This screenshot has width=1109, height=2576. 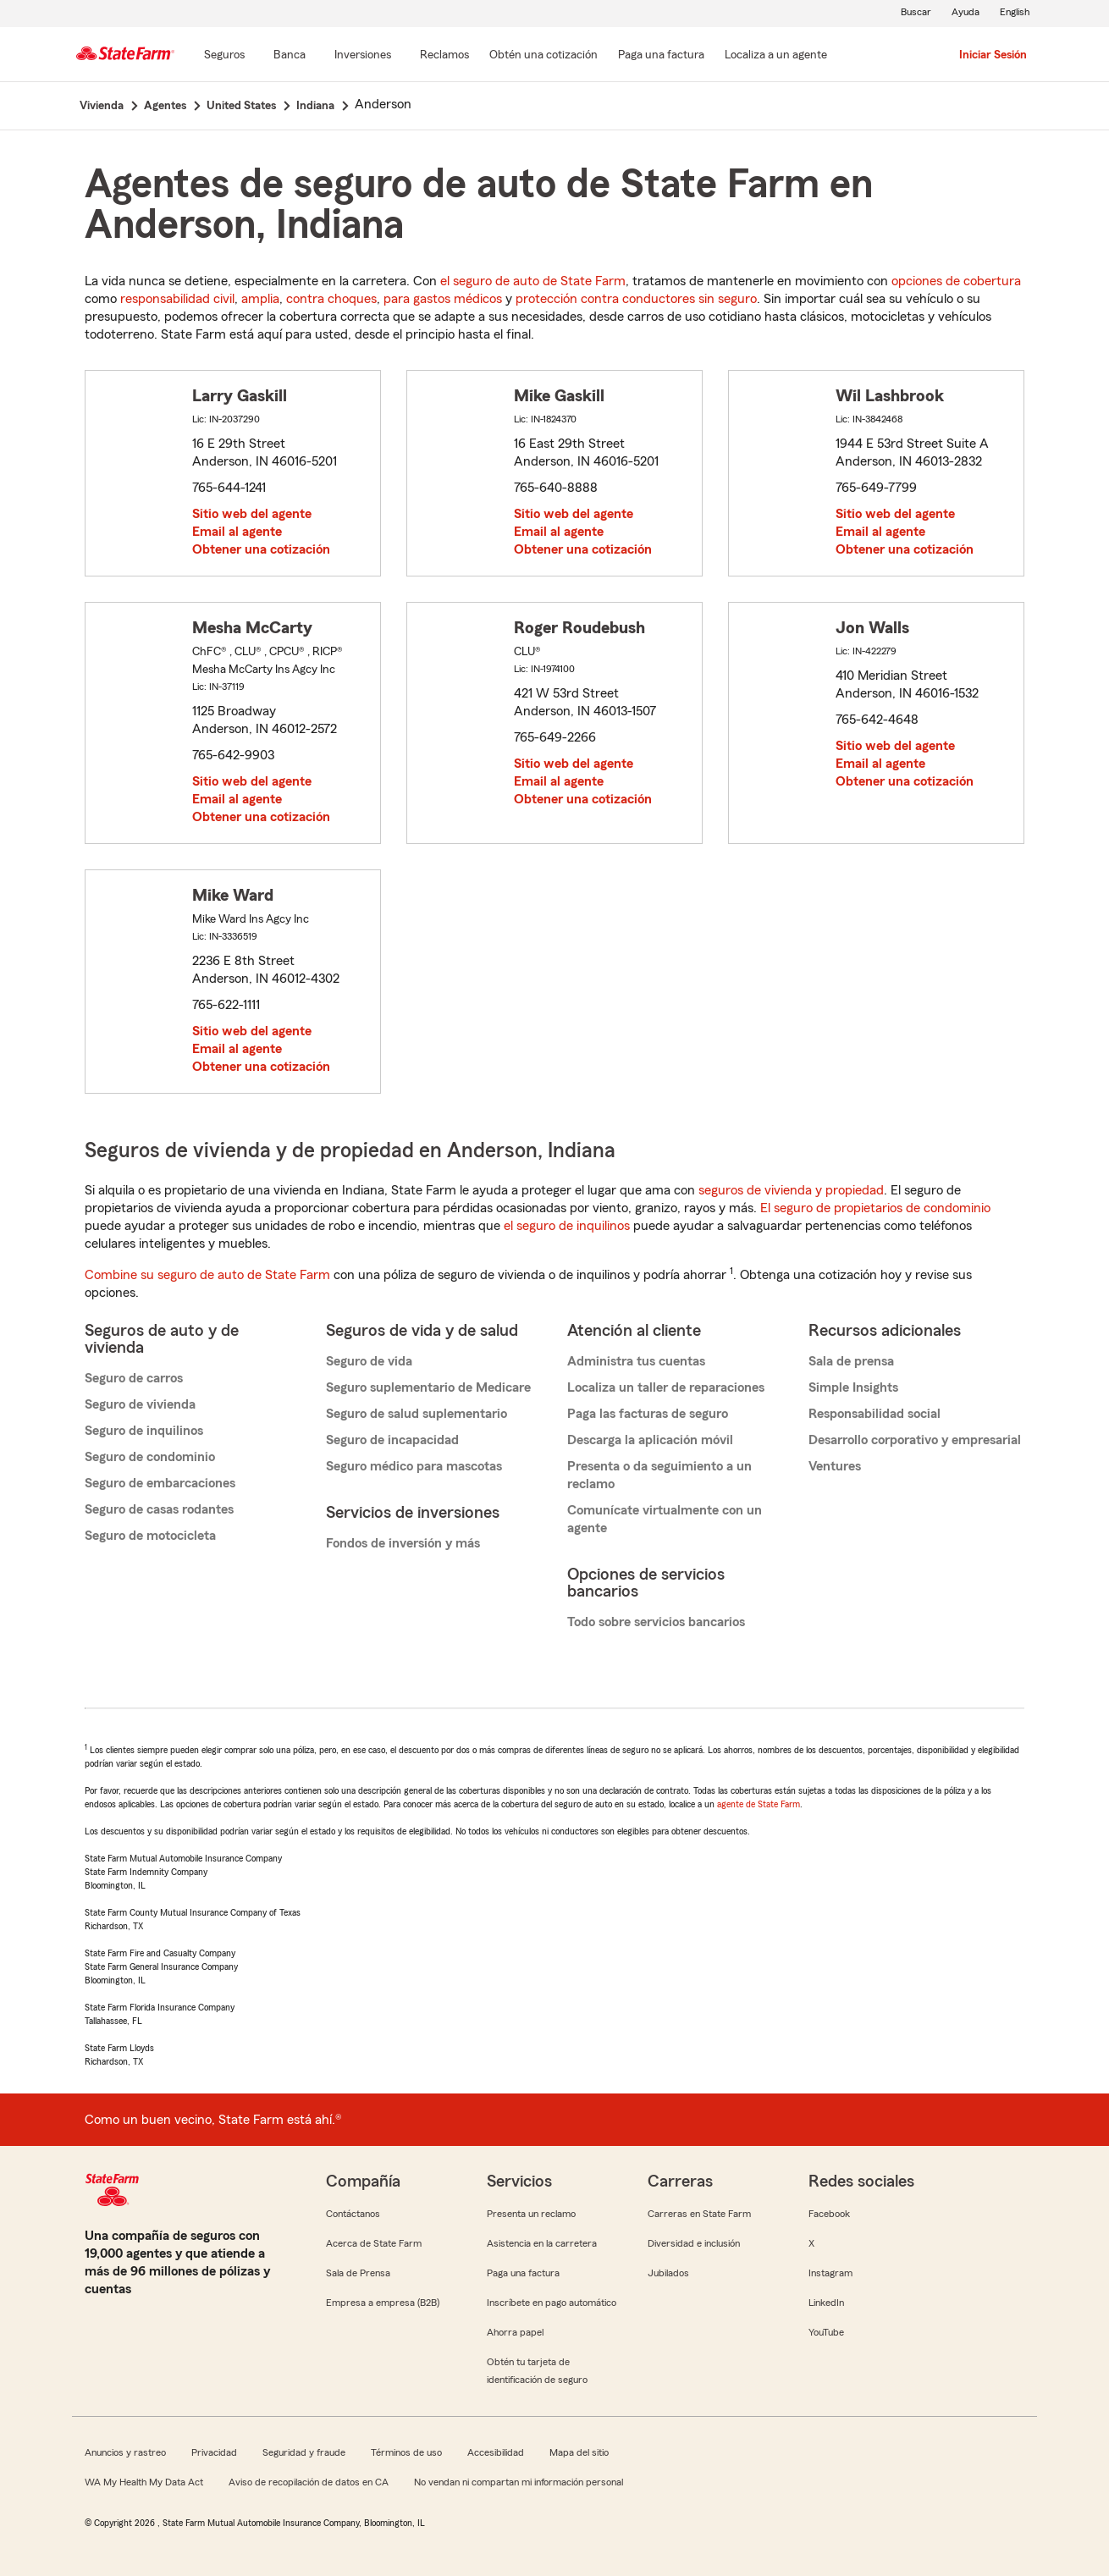 I want to click on El seguro de propietarios de condominio, so click(x=875, y=1208).